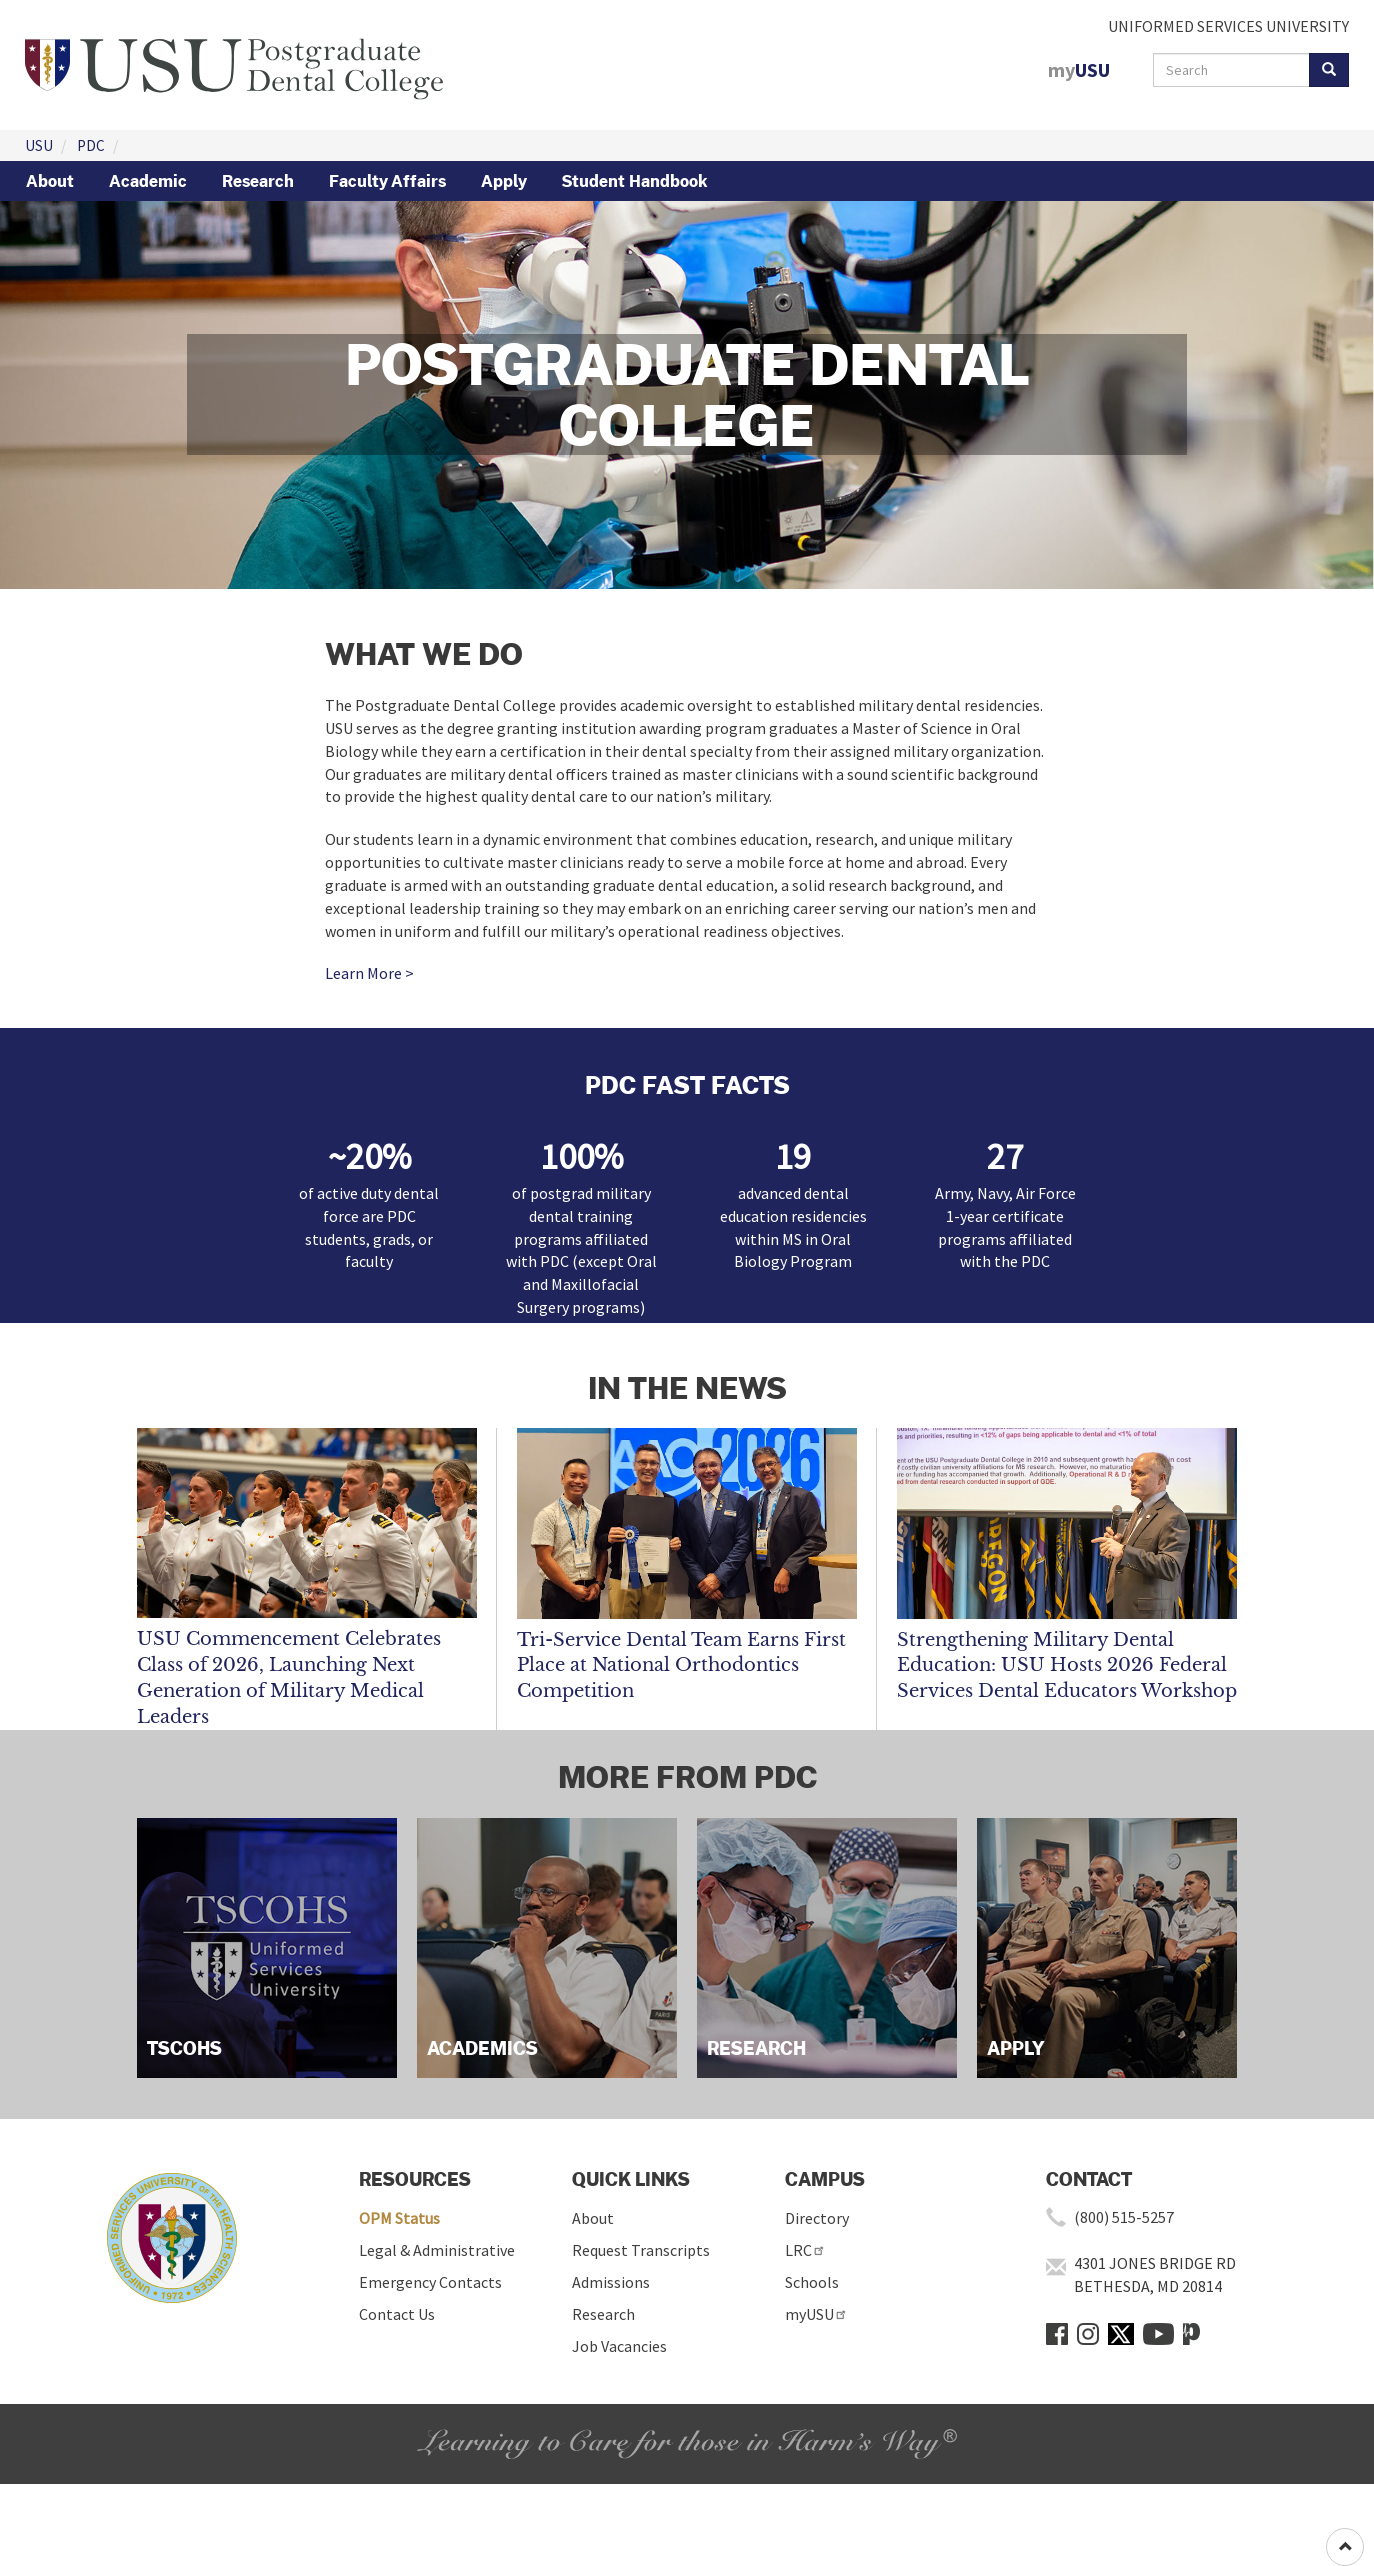 This screenshot has height=2566, width=1374. Describe the element at coordinates (805, 2250) in the screenshot. I see `LRC` at that location.